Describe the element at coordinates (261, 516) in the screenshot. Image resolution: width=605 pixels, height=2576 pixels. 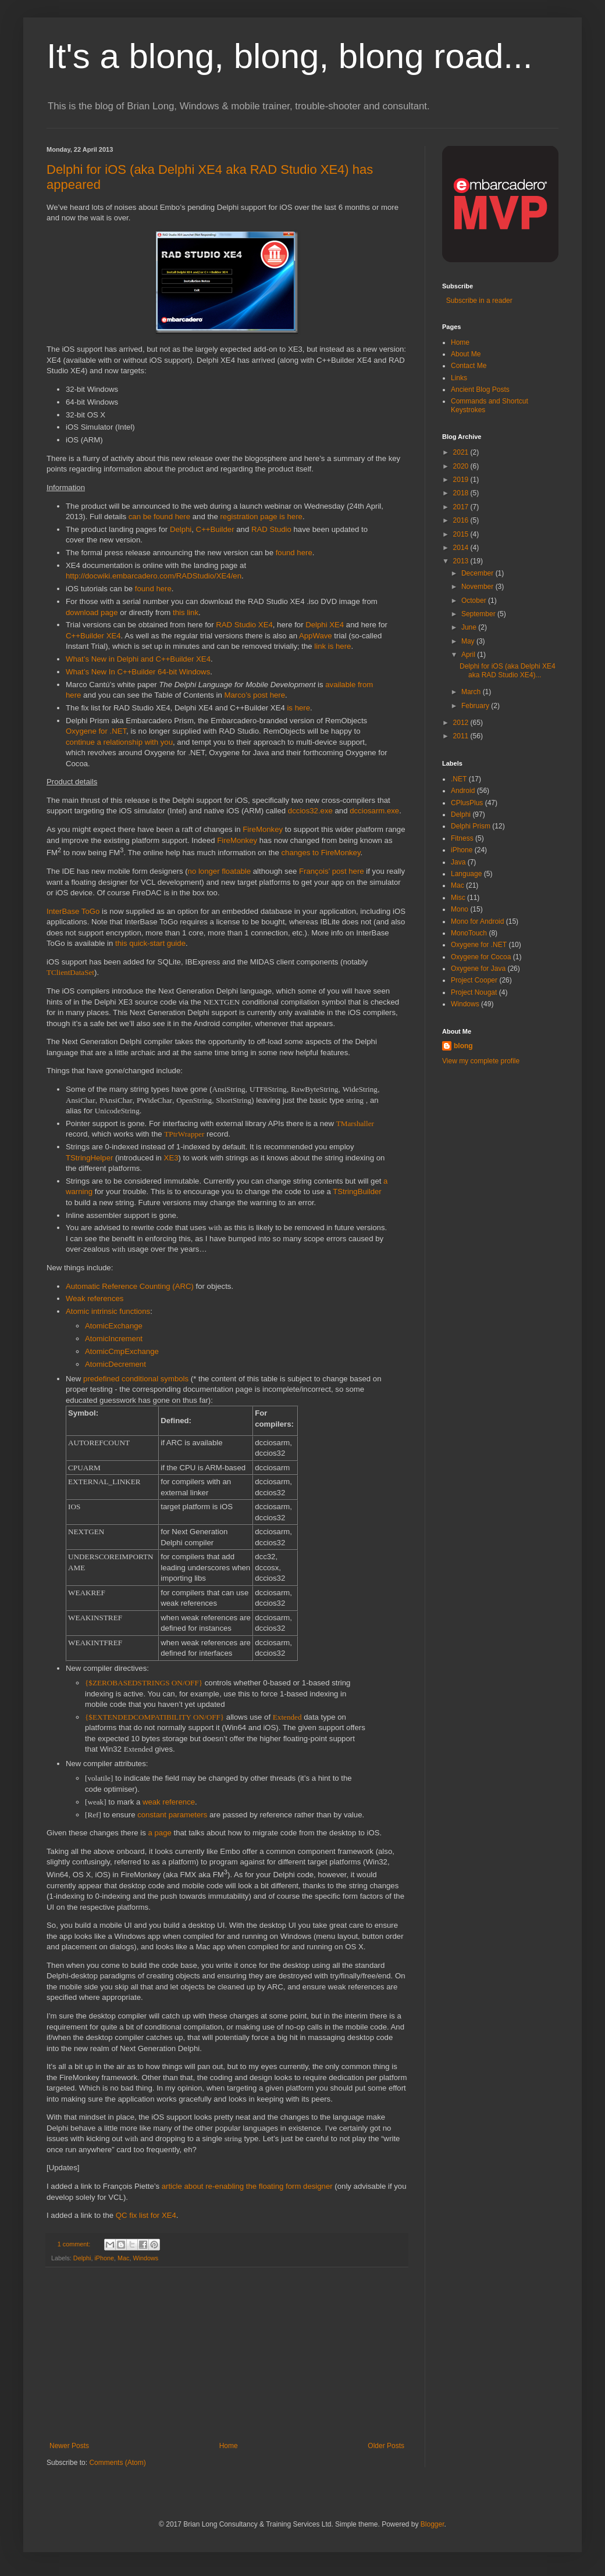
I see `registration page is here` at that location.